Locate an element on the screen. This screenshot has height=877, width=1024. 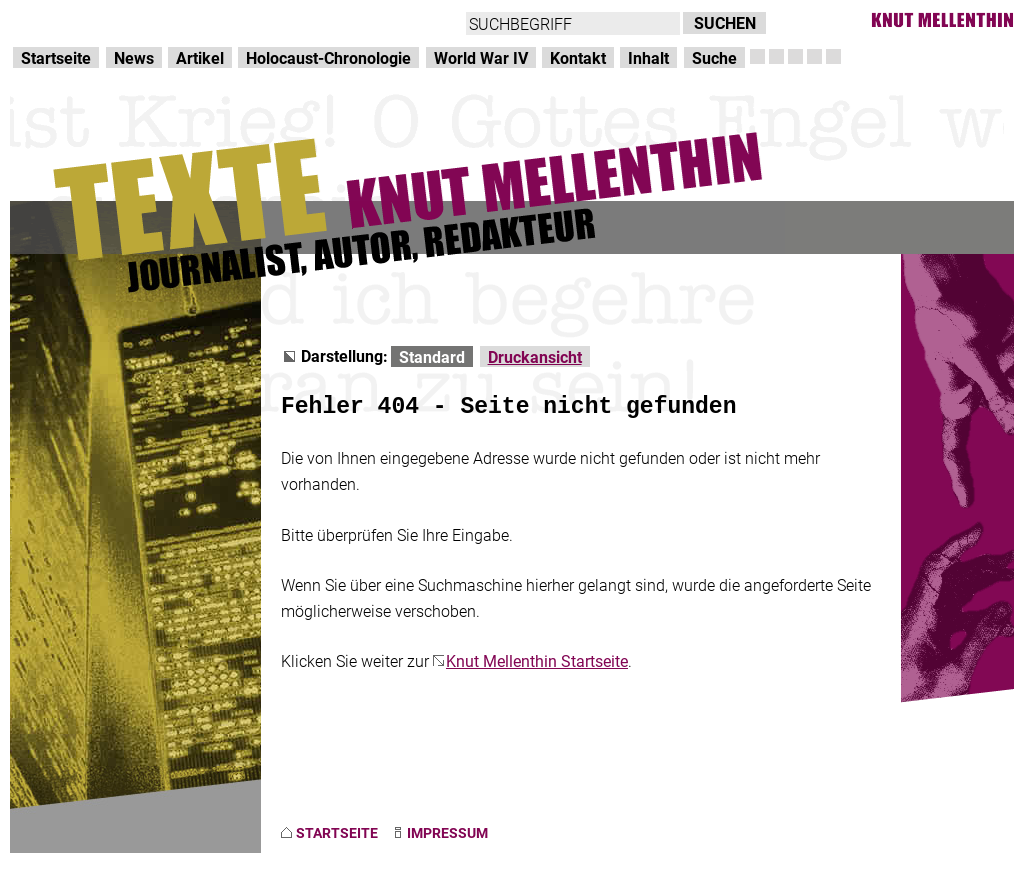
IMPRESSUM is located at coordinates (447, 832).